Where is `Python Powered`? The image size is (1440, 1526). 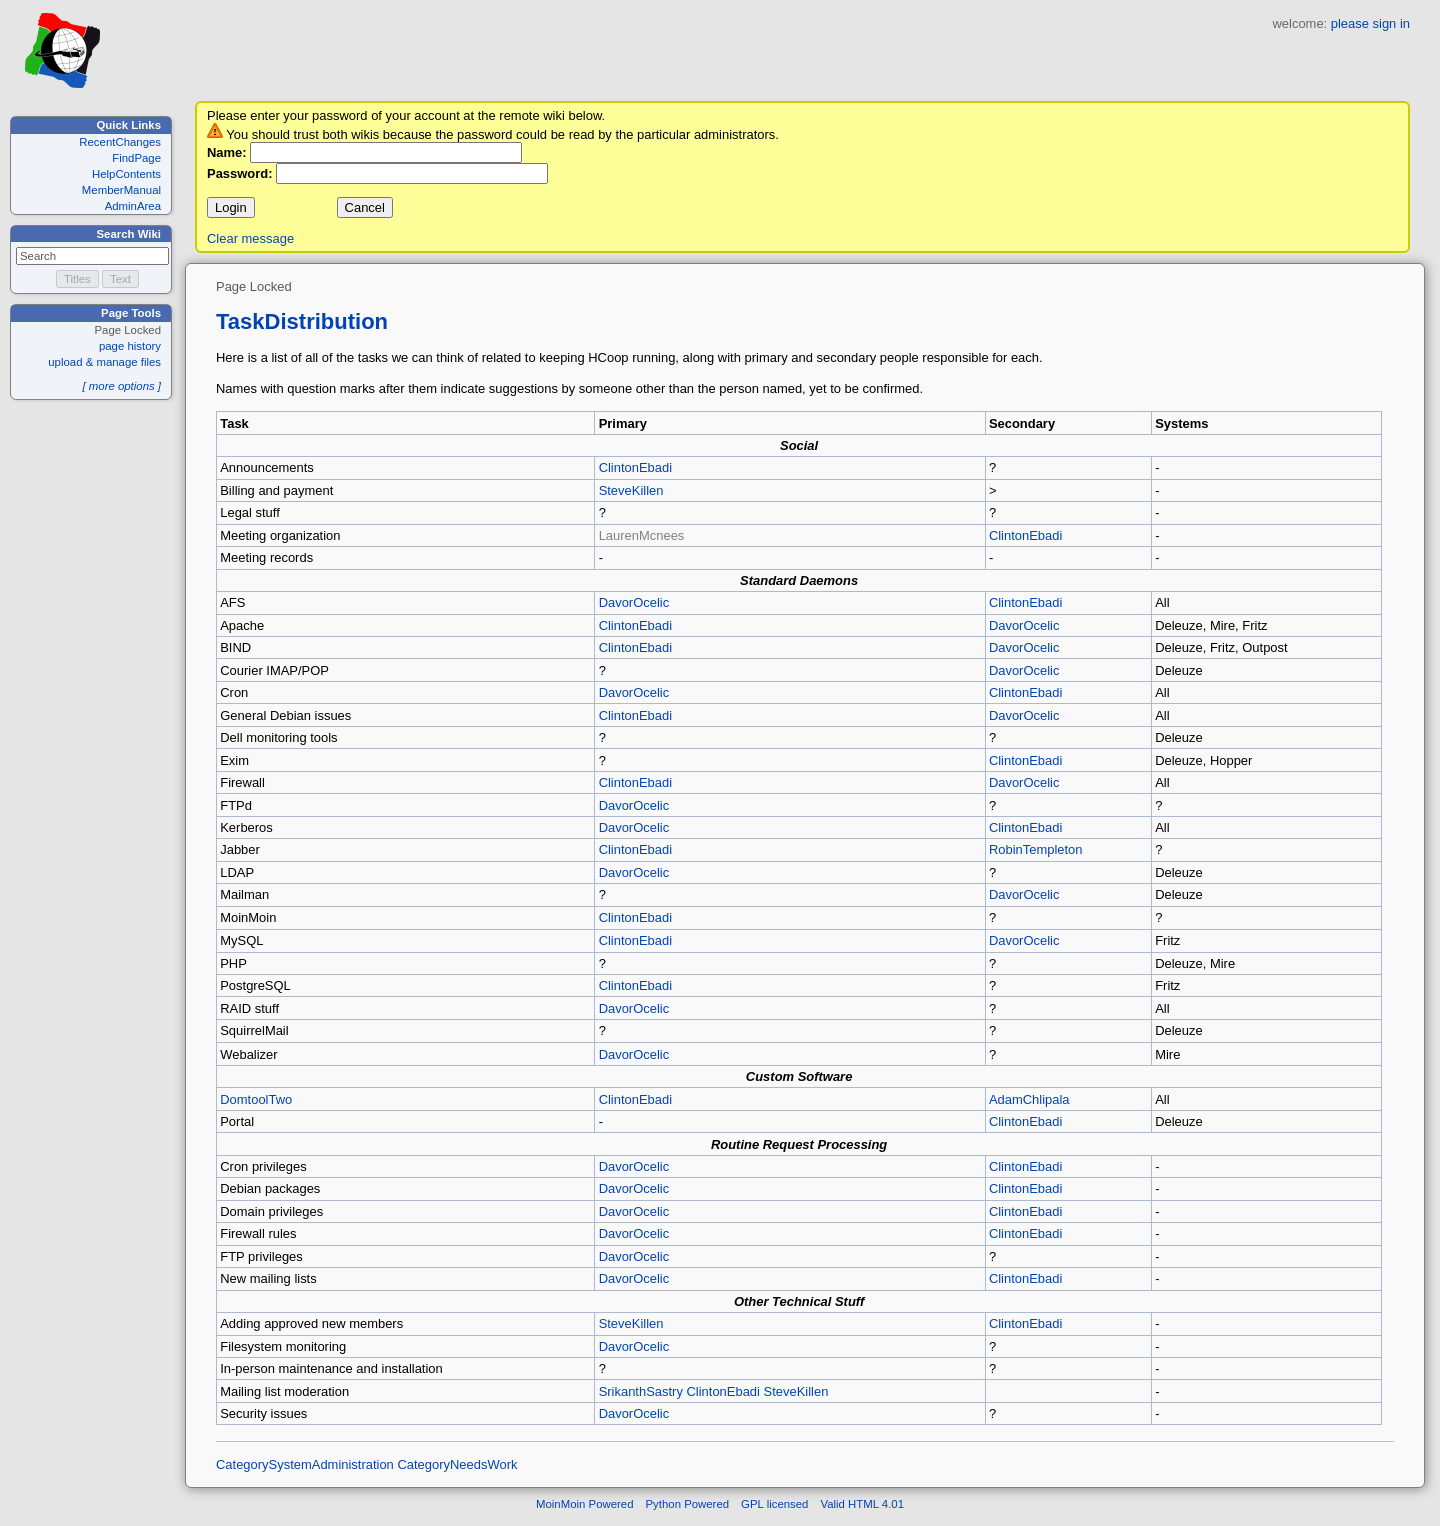 Python Powered is located at coordinates (688, 1510).